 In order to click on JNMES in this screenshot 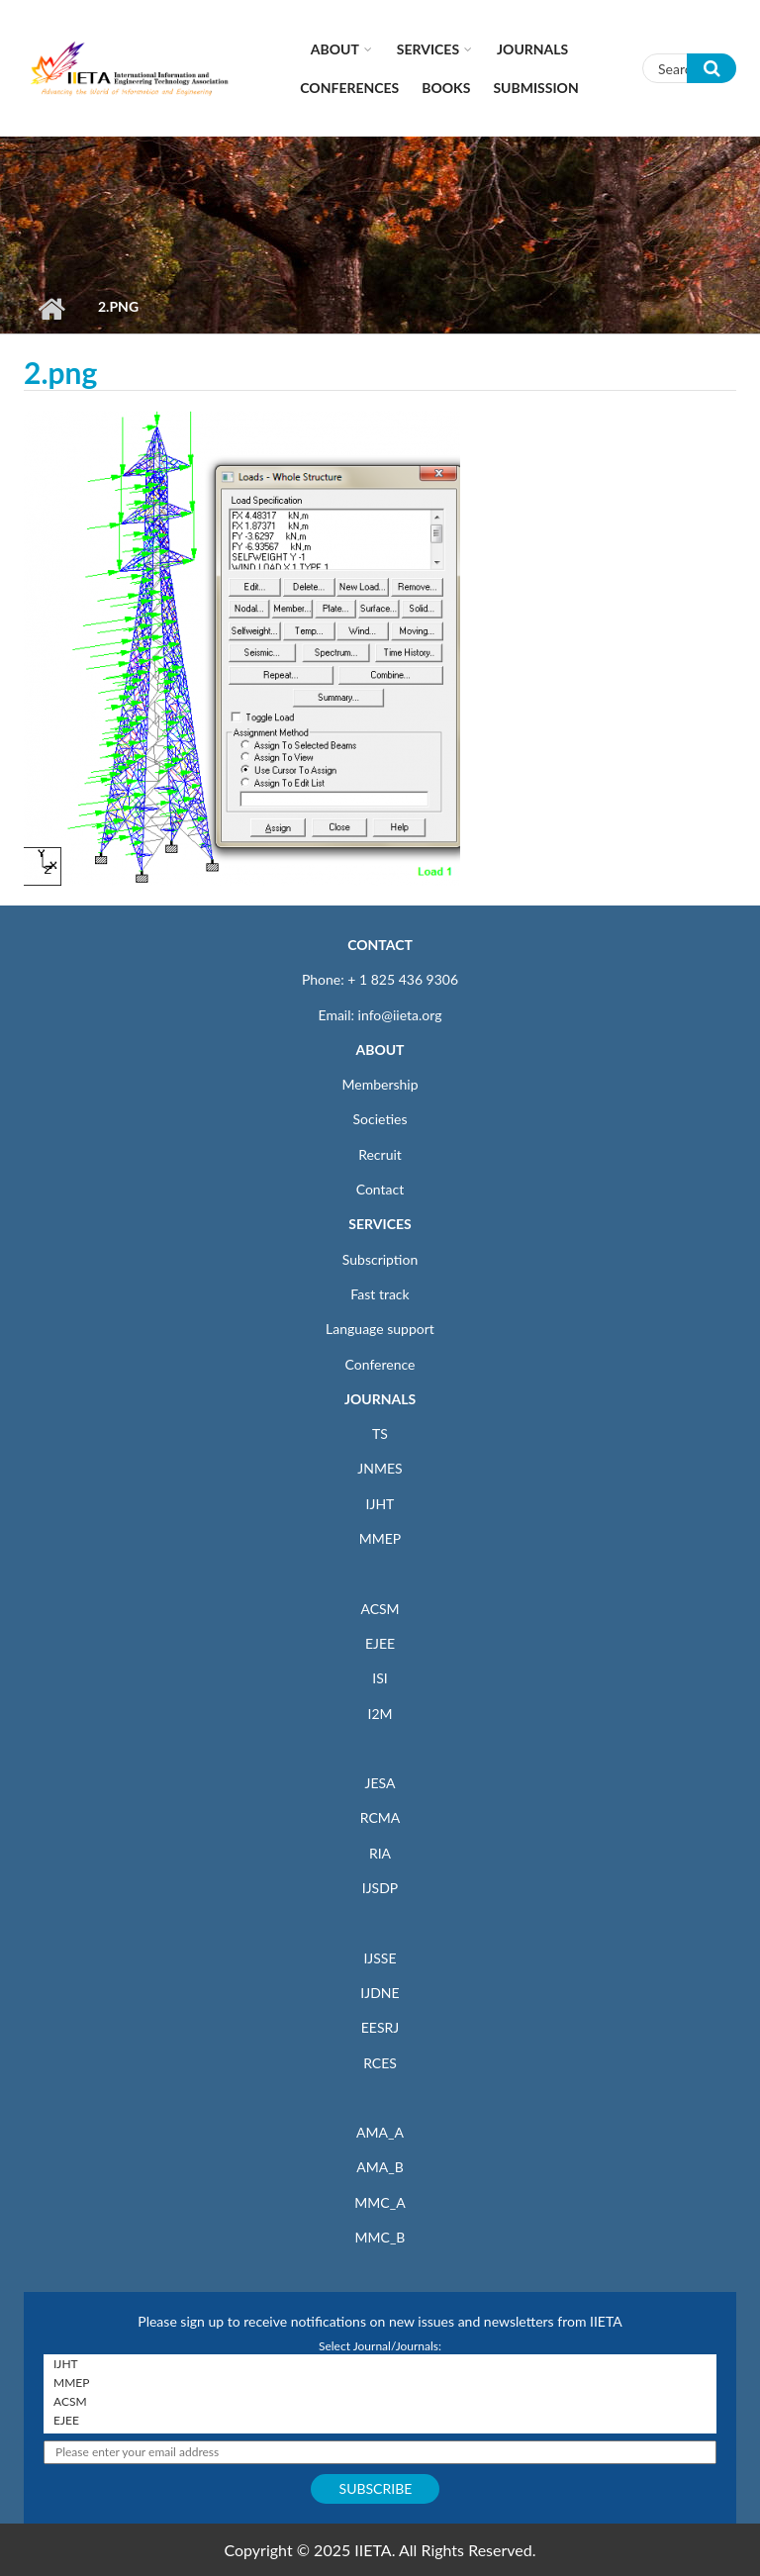, I will do `click(379, 1468)`.